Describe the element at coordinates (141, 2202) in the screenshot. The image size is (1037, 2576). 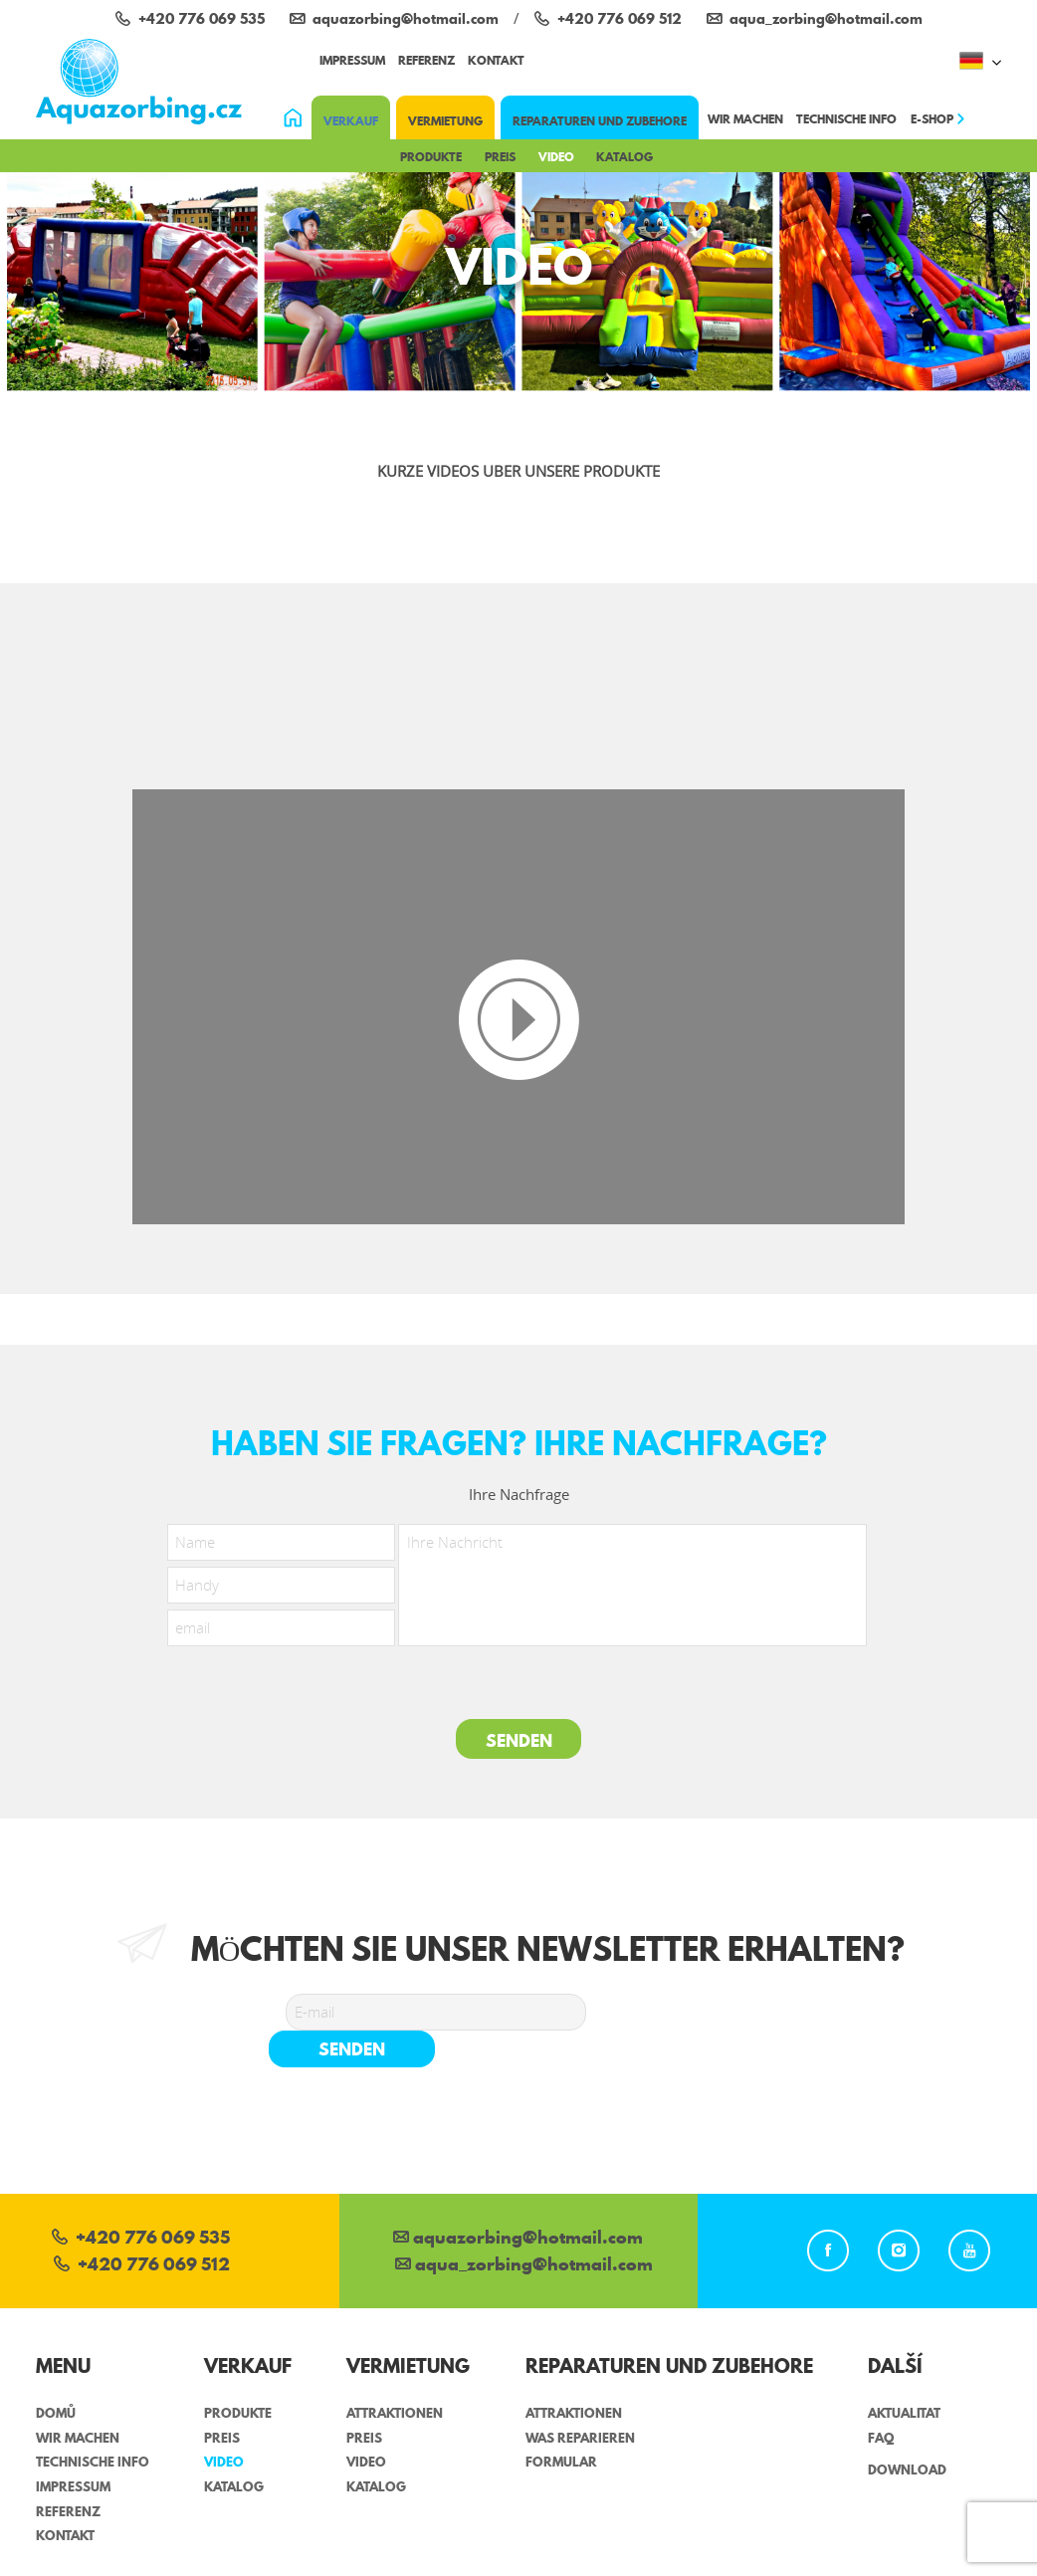
I see `+420 776 069 535` at that location.